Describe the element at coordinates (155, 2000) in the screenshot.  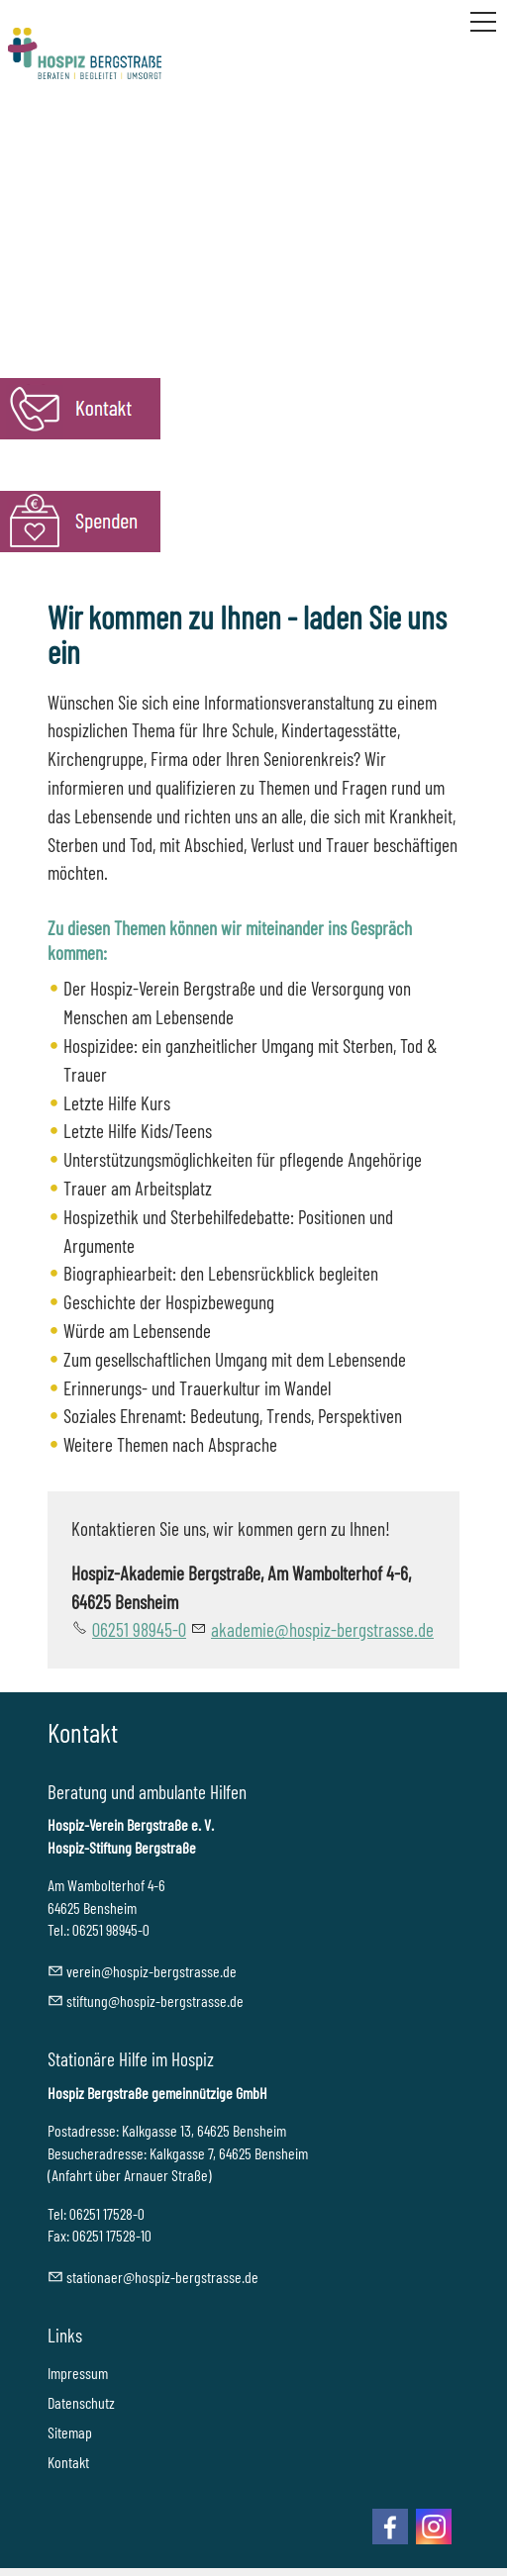
I see `stftnghspz-brgstrssd` at that location.